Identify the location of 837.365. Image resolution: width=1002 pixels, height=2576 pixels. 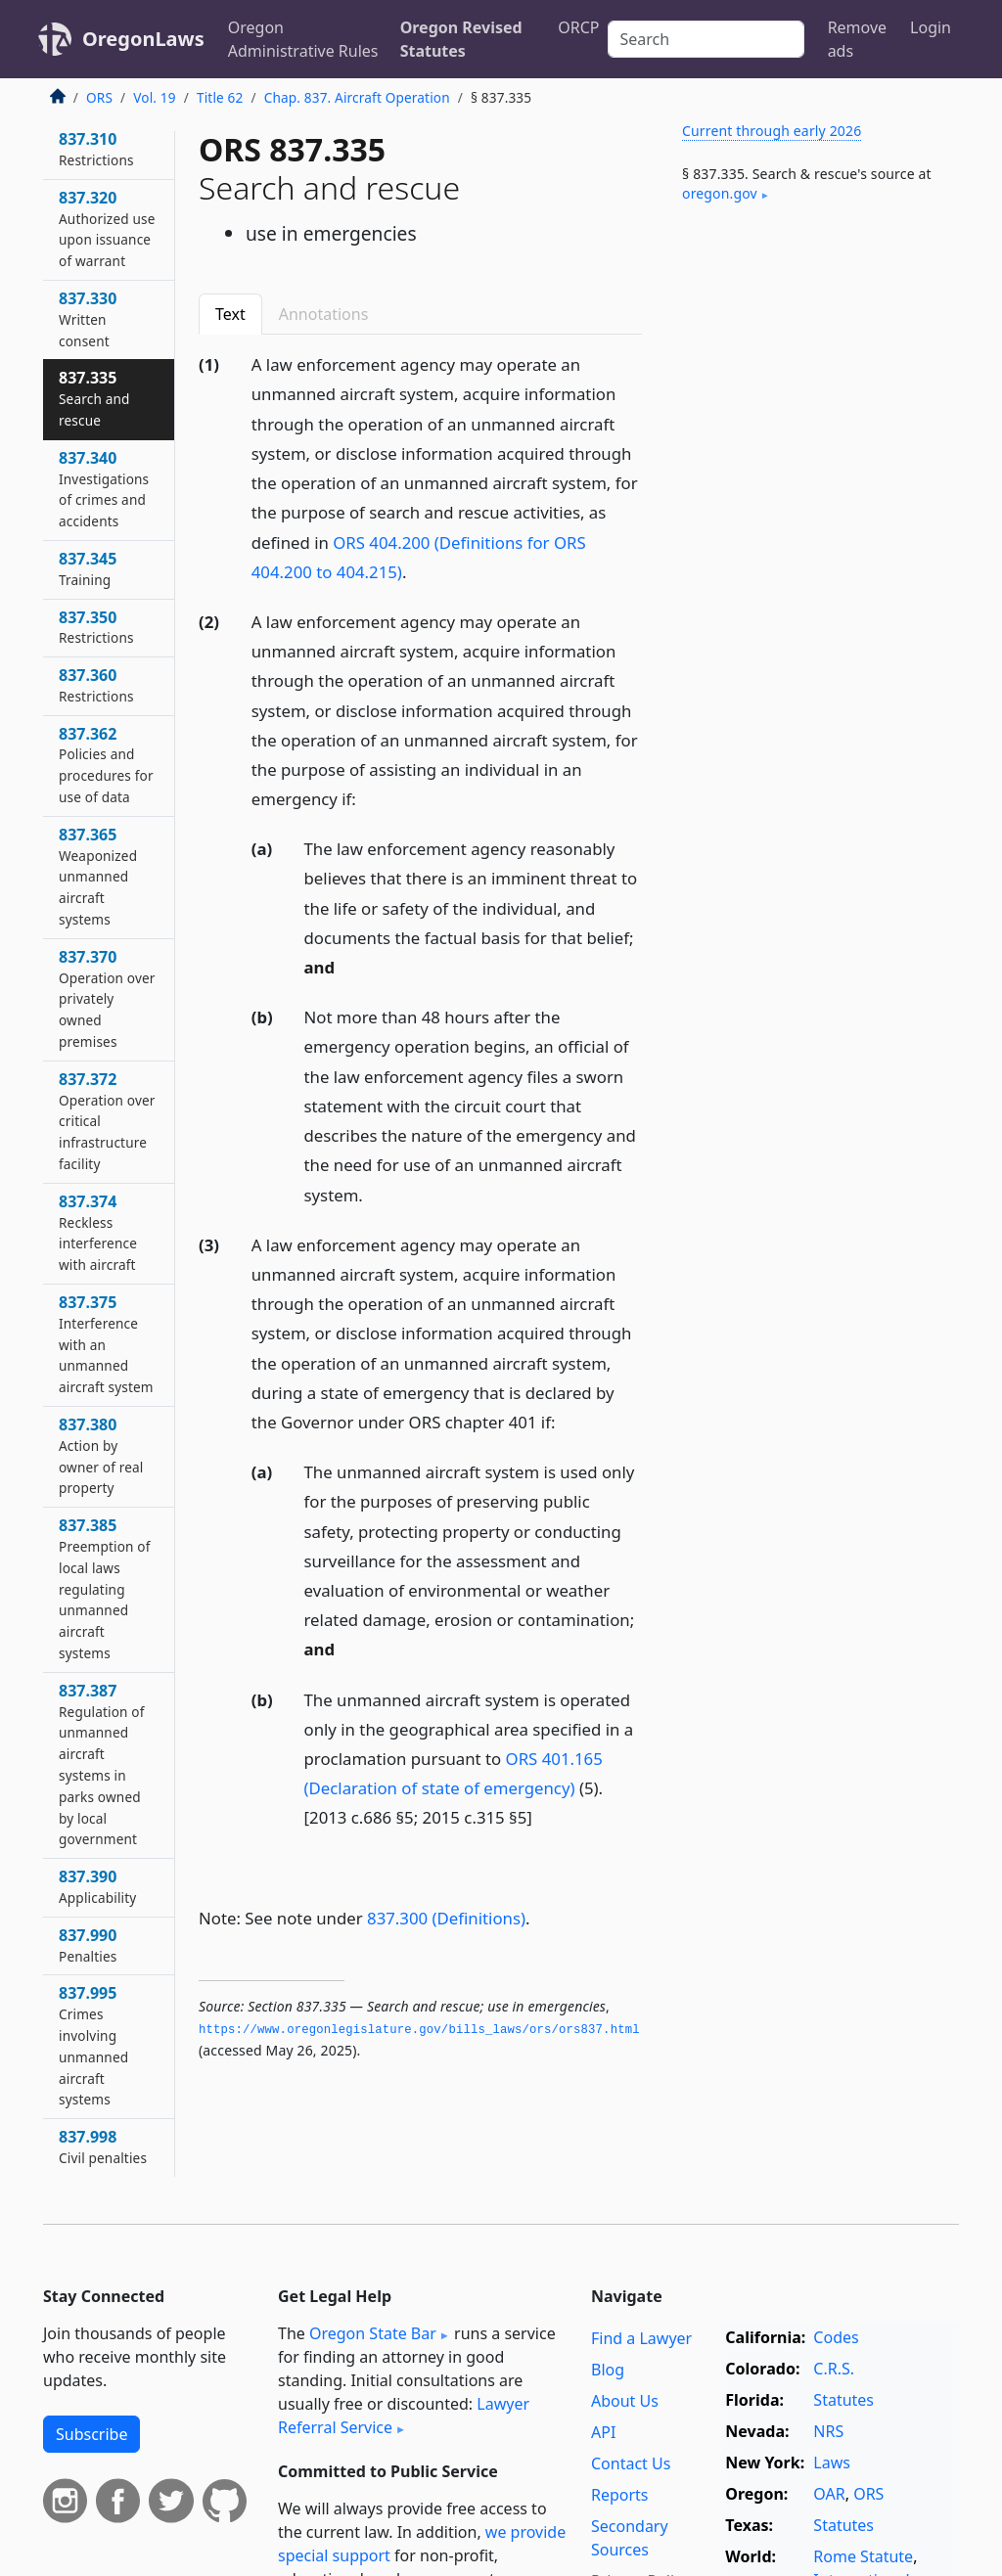
(98, 876).